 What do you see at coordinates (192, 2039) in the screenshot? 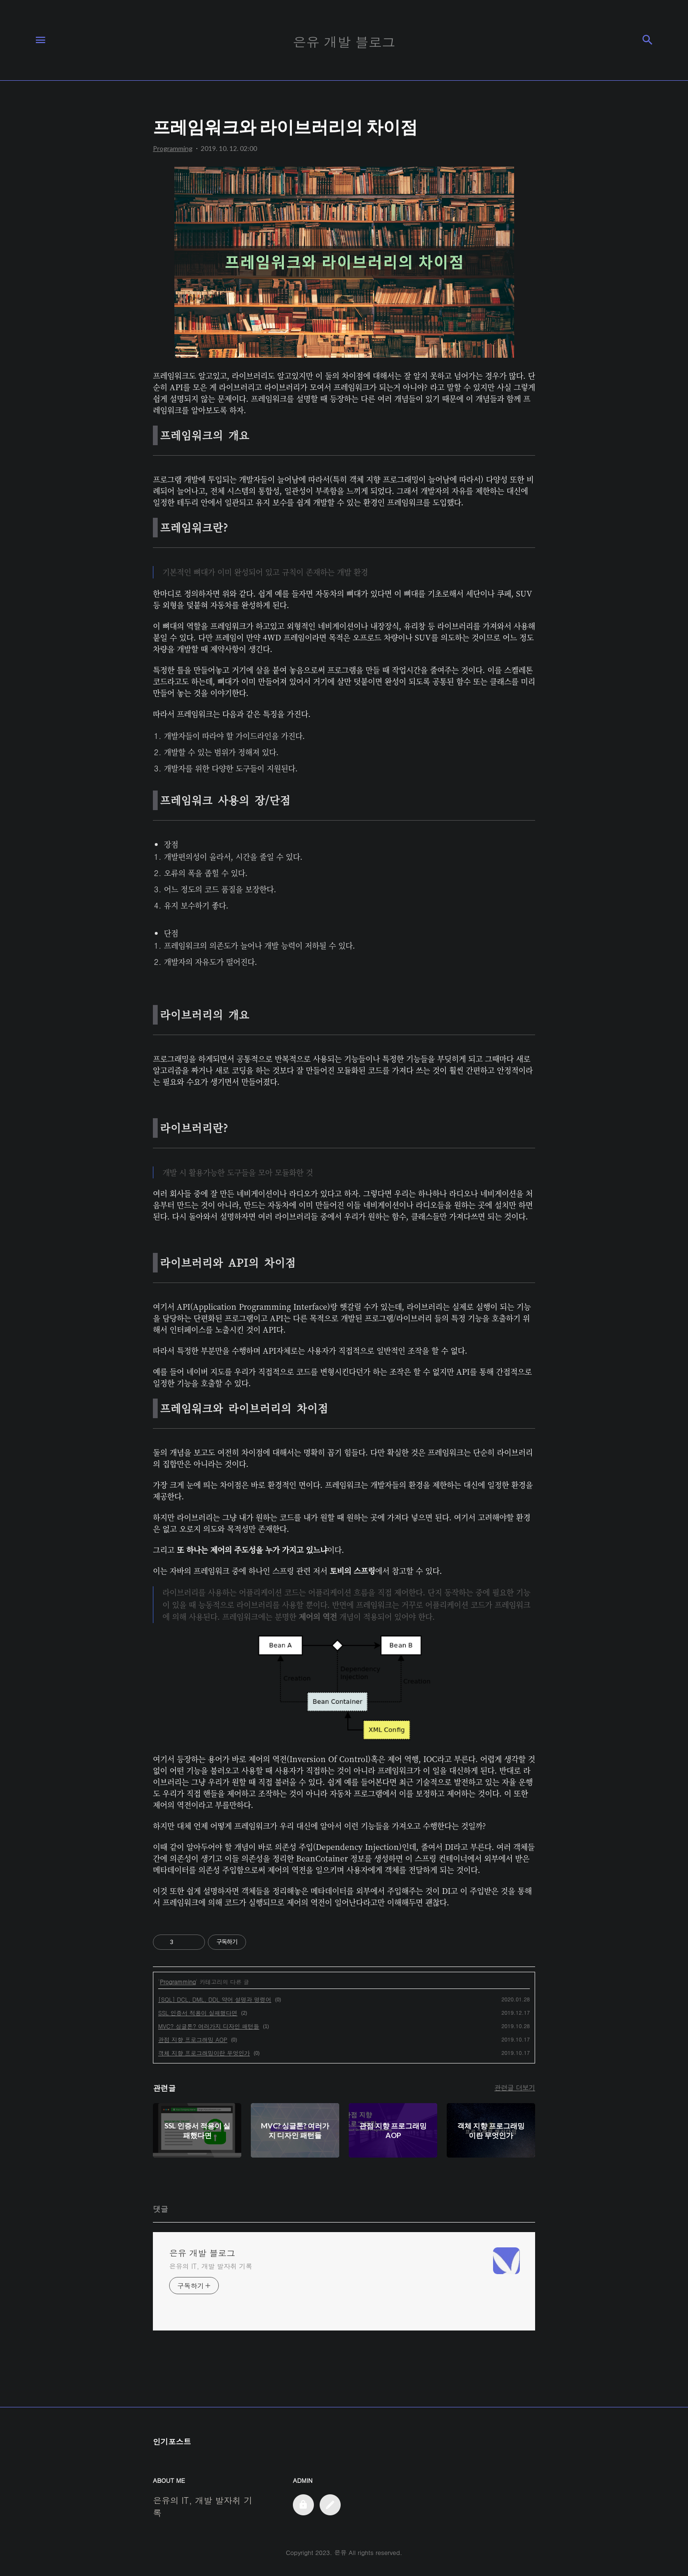
I see `관점 지향 프로그래밍 AOP` at bounding box center [192, 2039].